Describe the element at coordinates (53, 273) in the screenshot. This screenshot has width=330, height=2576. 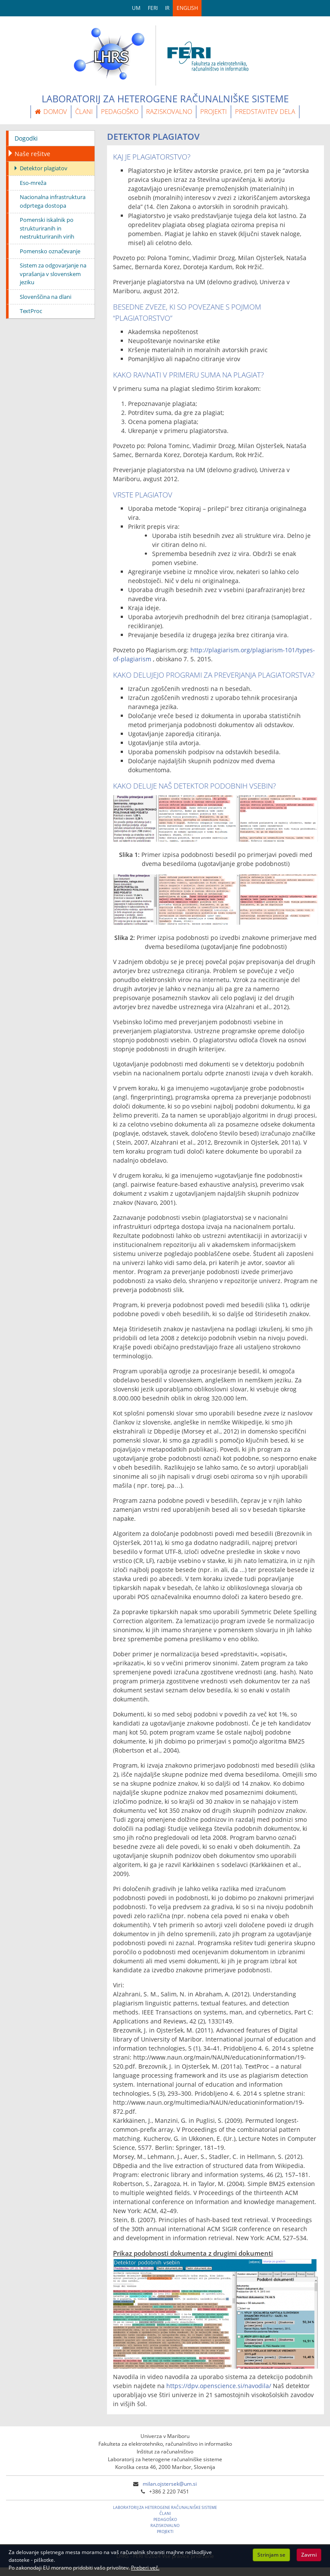
I see `Sistem za odgovarjanje na vprašanja v slovenskem jeziku` at that location.